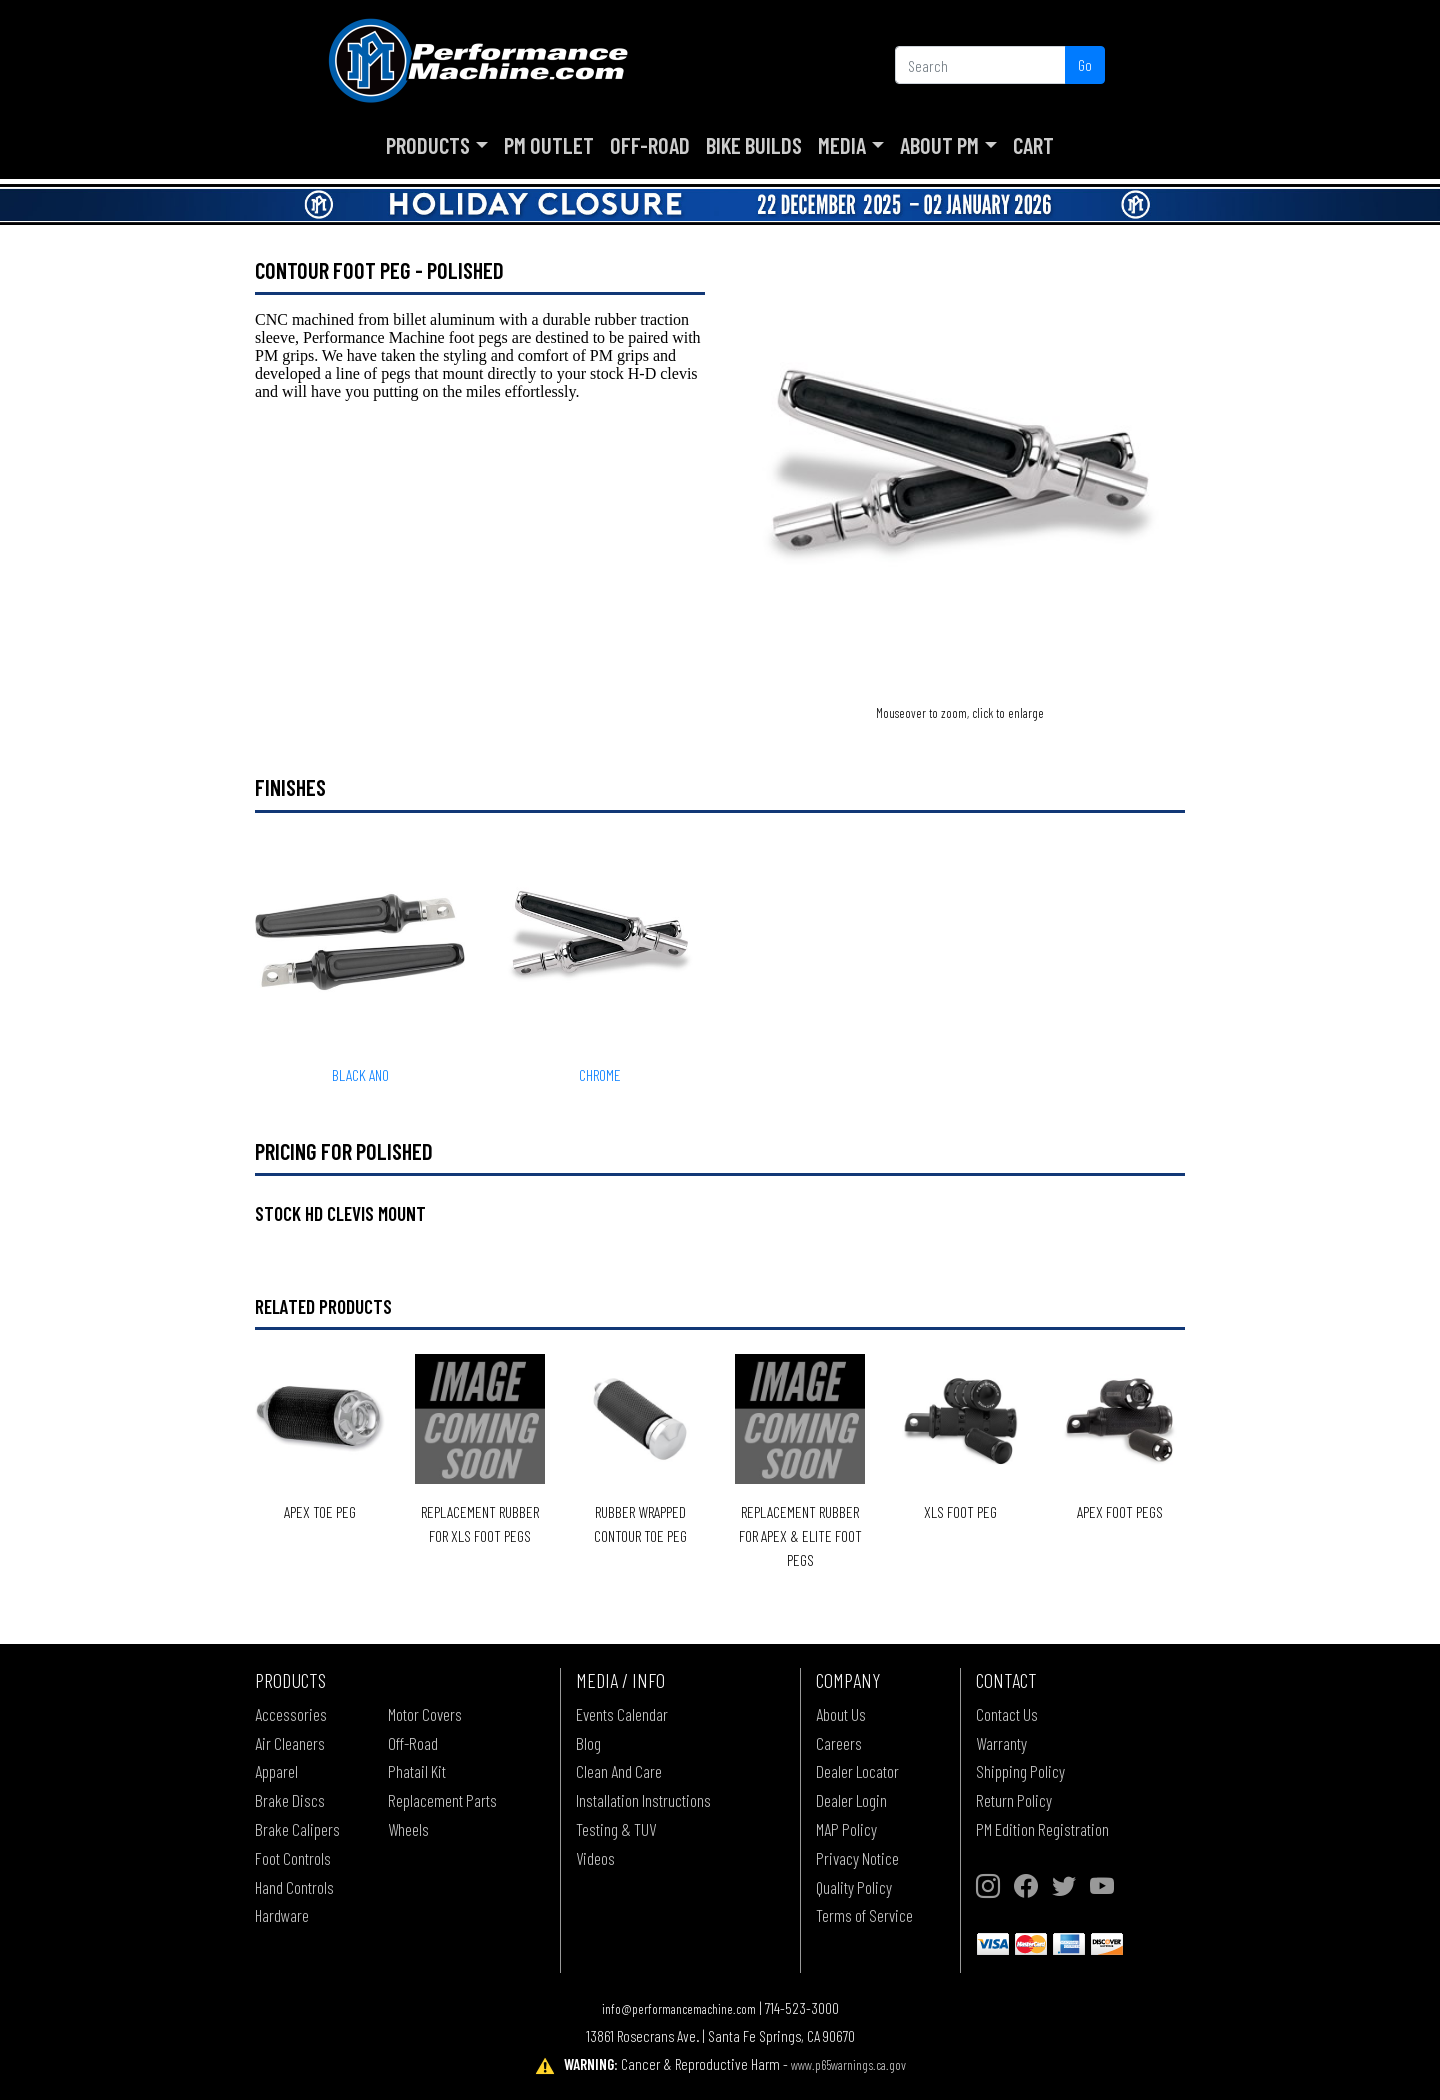 The height and width of the screenshot is (2100, 1440). Describe the element at coordinates (1001, 1743) in the screenshot. I see `Warranty` at that location.